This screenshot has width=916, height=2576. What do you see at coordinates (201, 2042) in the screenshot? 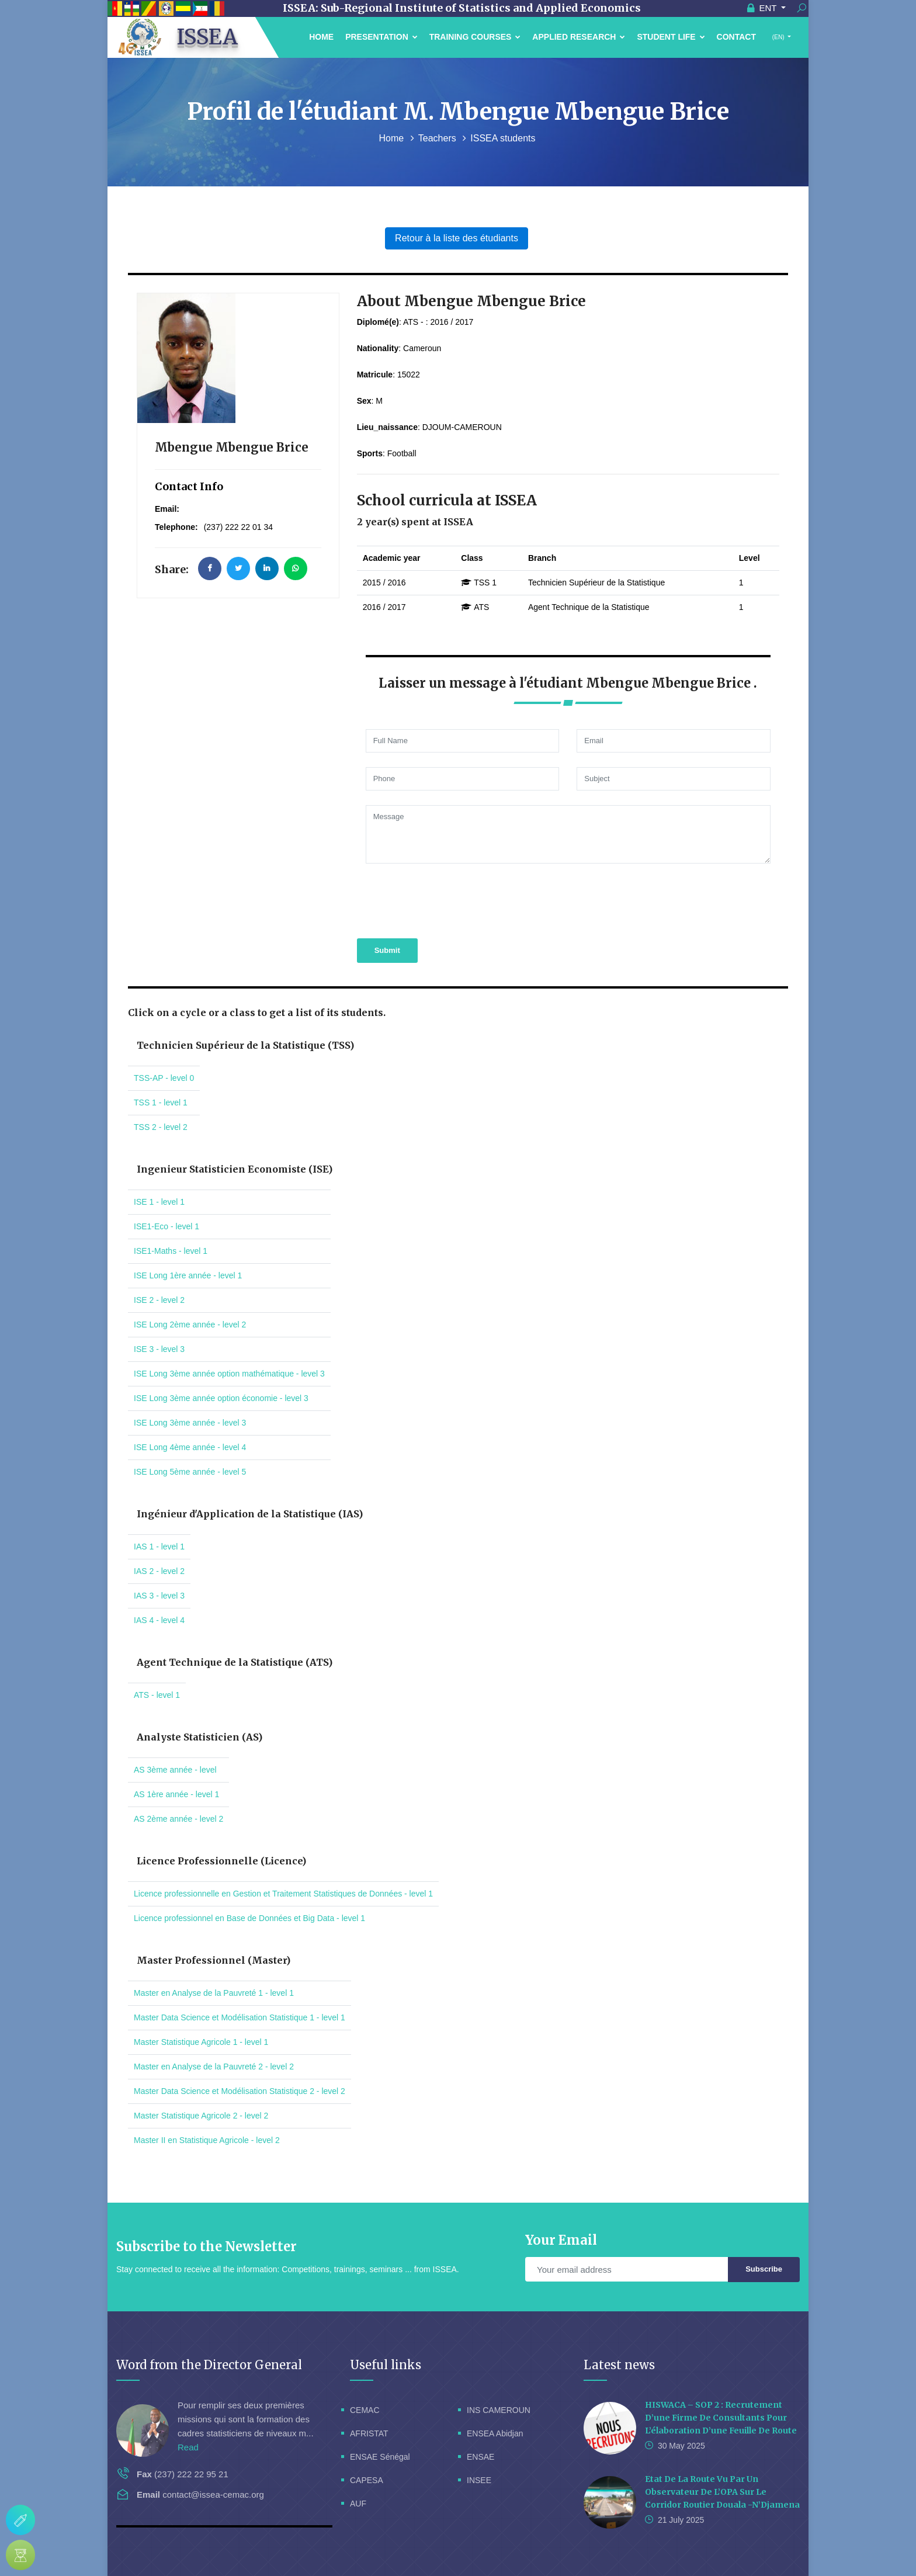
I see `Master Statistique Agricole 1 - level 1` at bounding box center [201, 2042].